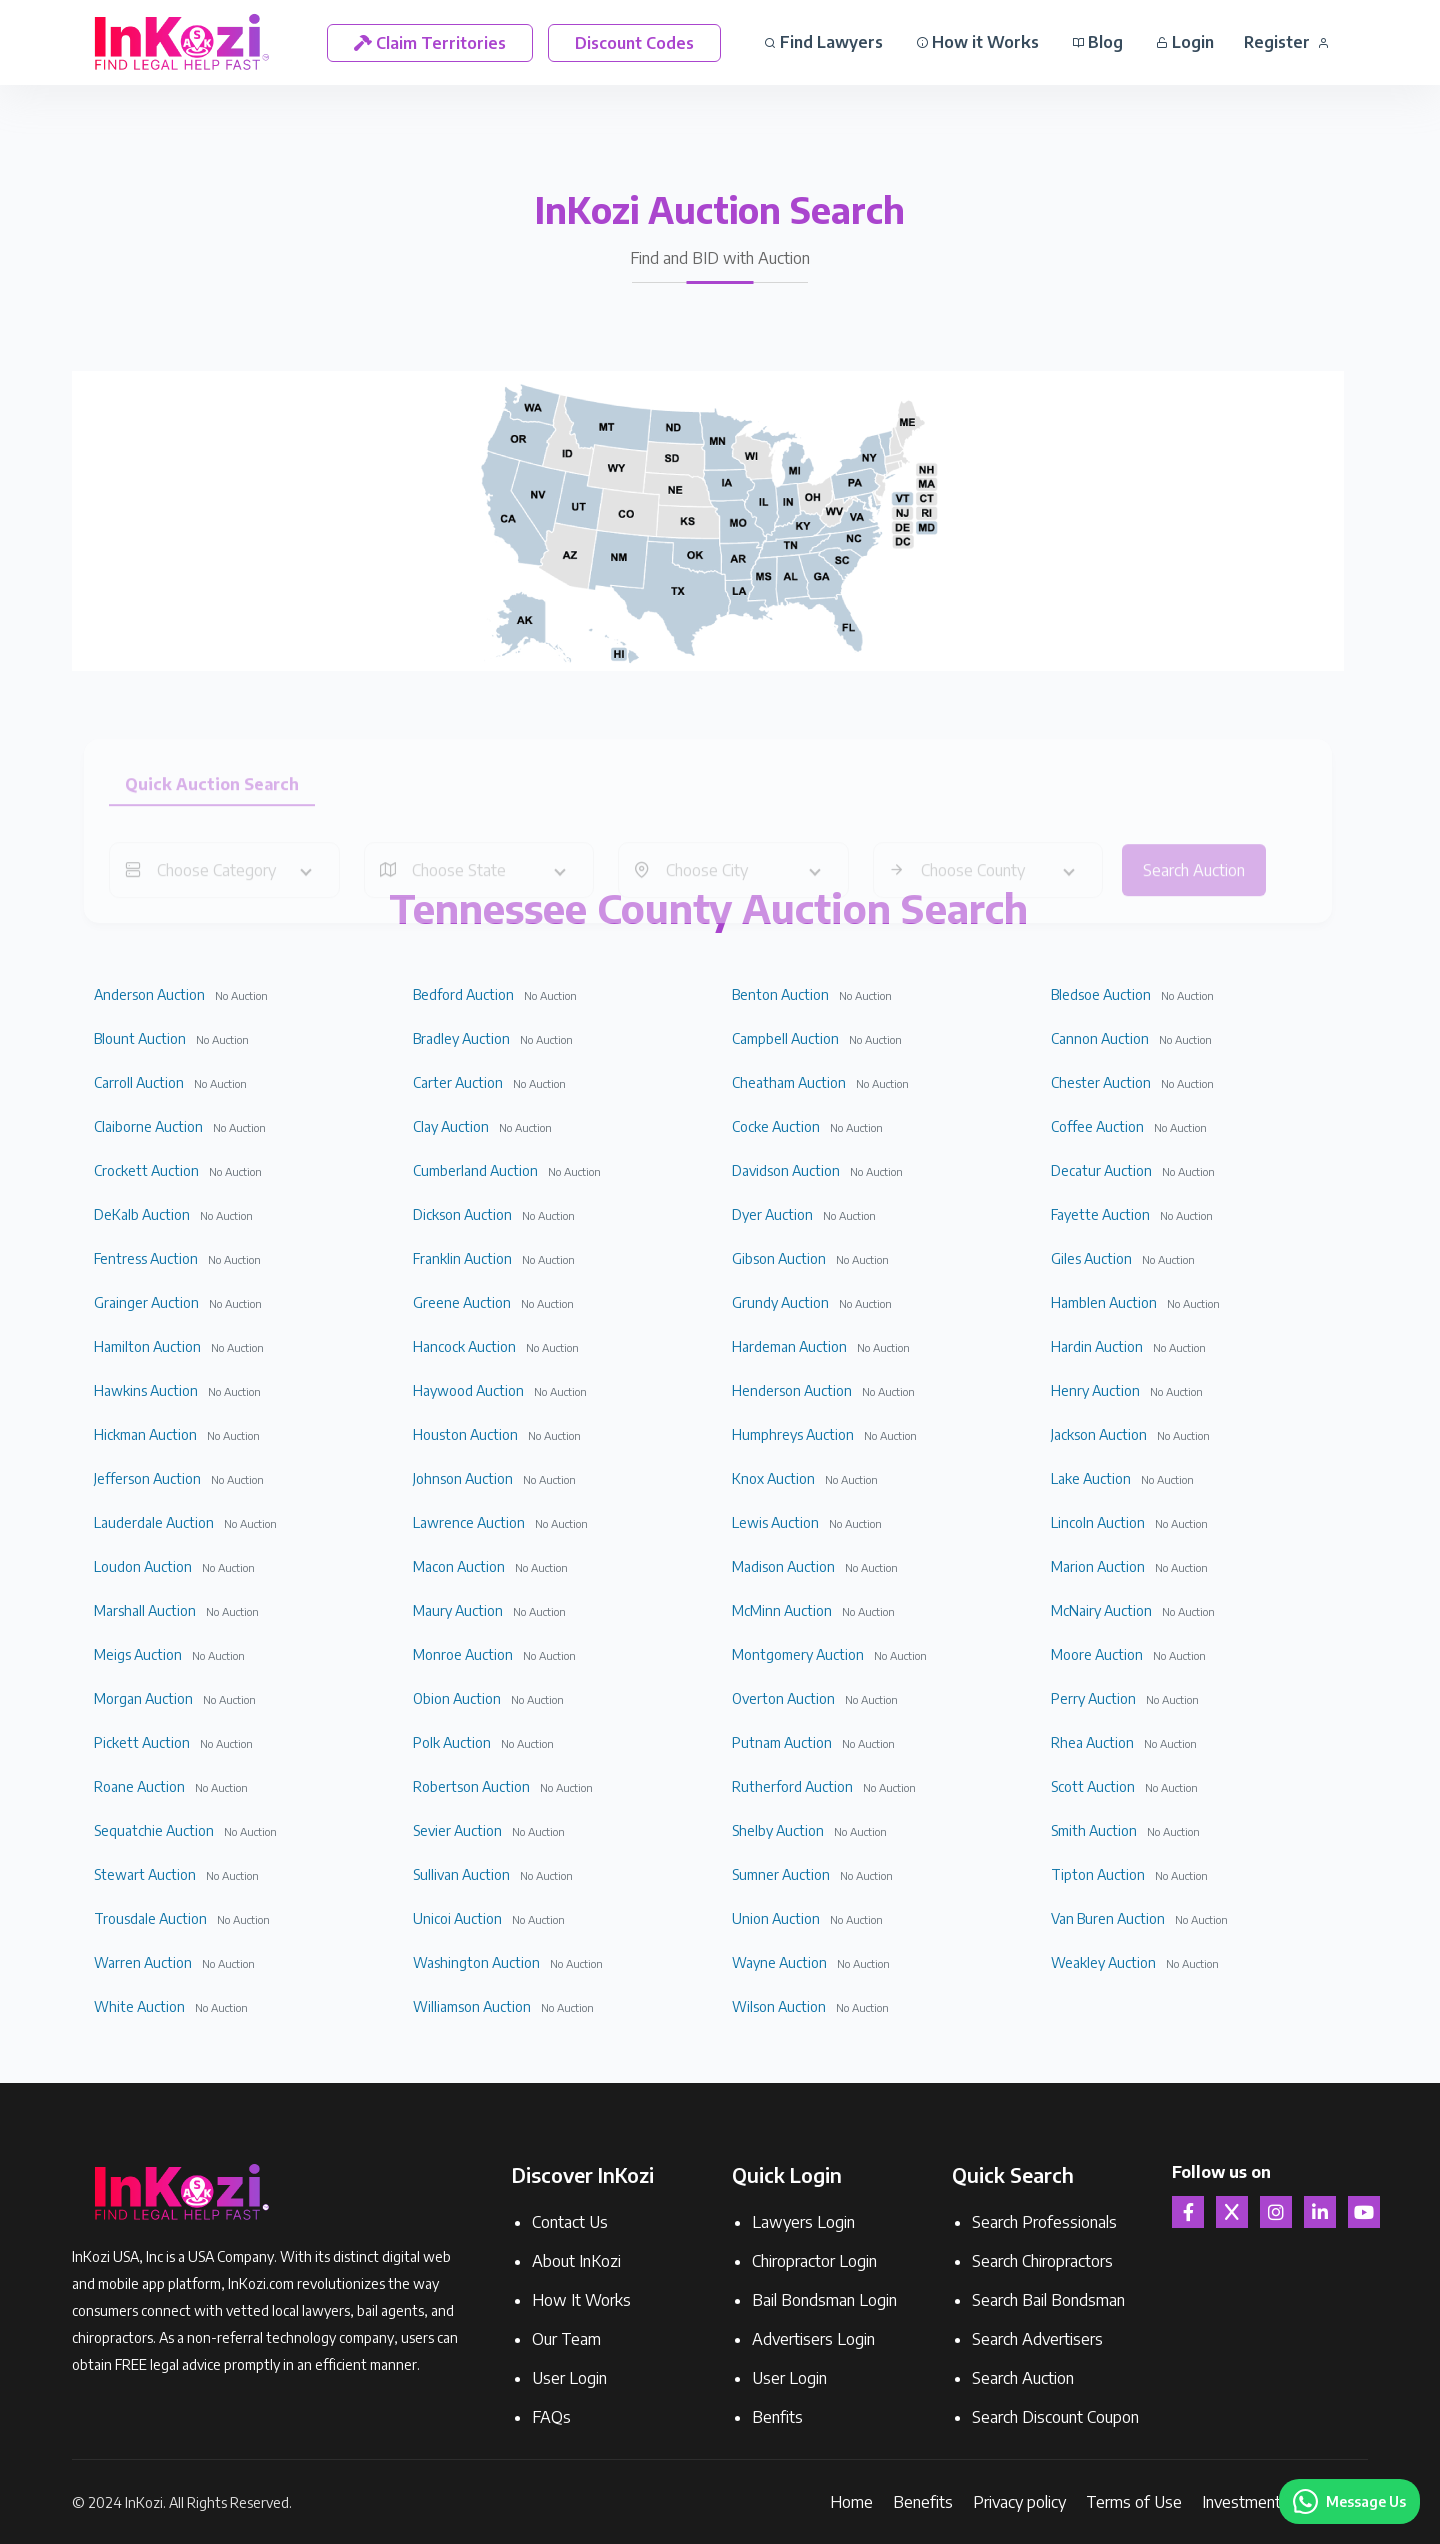 The width and height of the screenshot is (1440, 2544). Describe the element at coordinates (786, 1170) in the screenshot. I see `Davidson Auction` at that location.